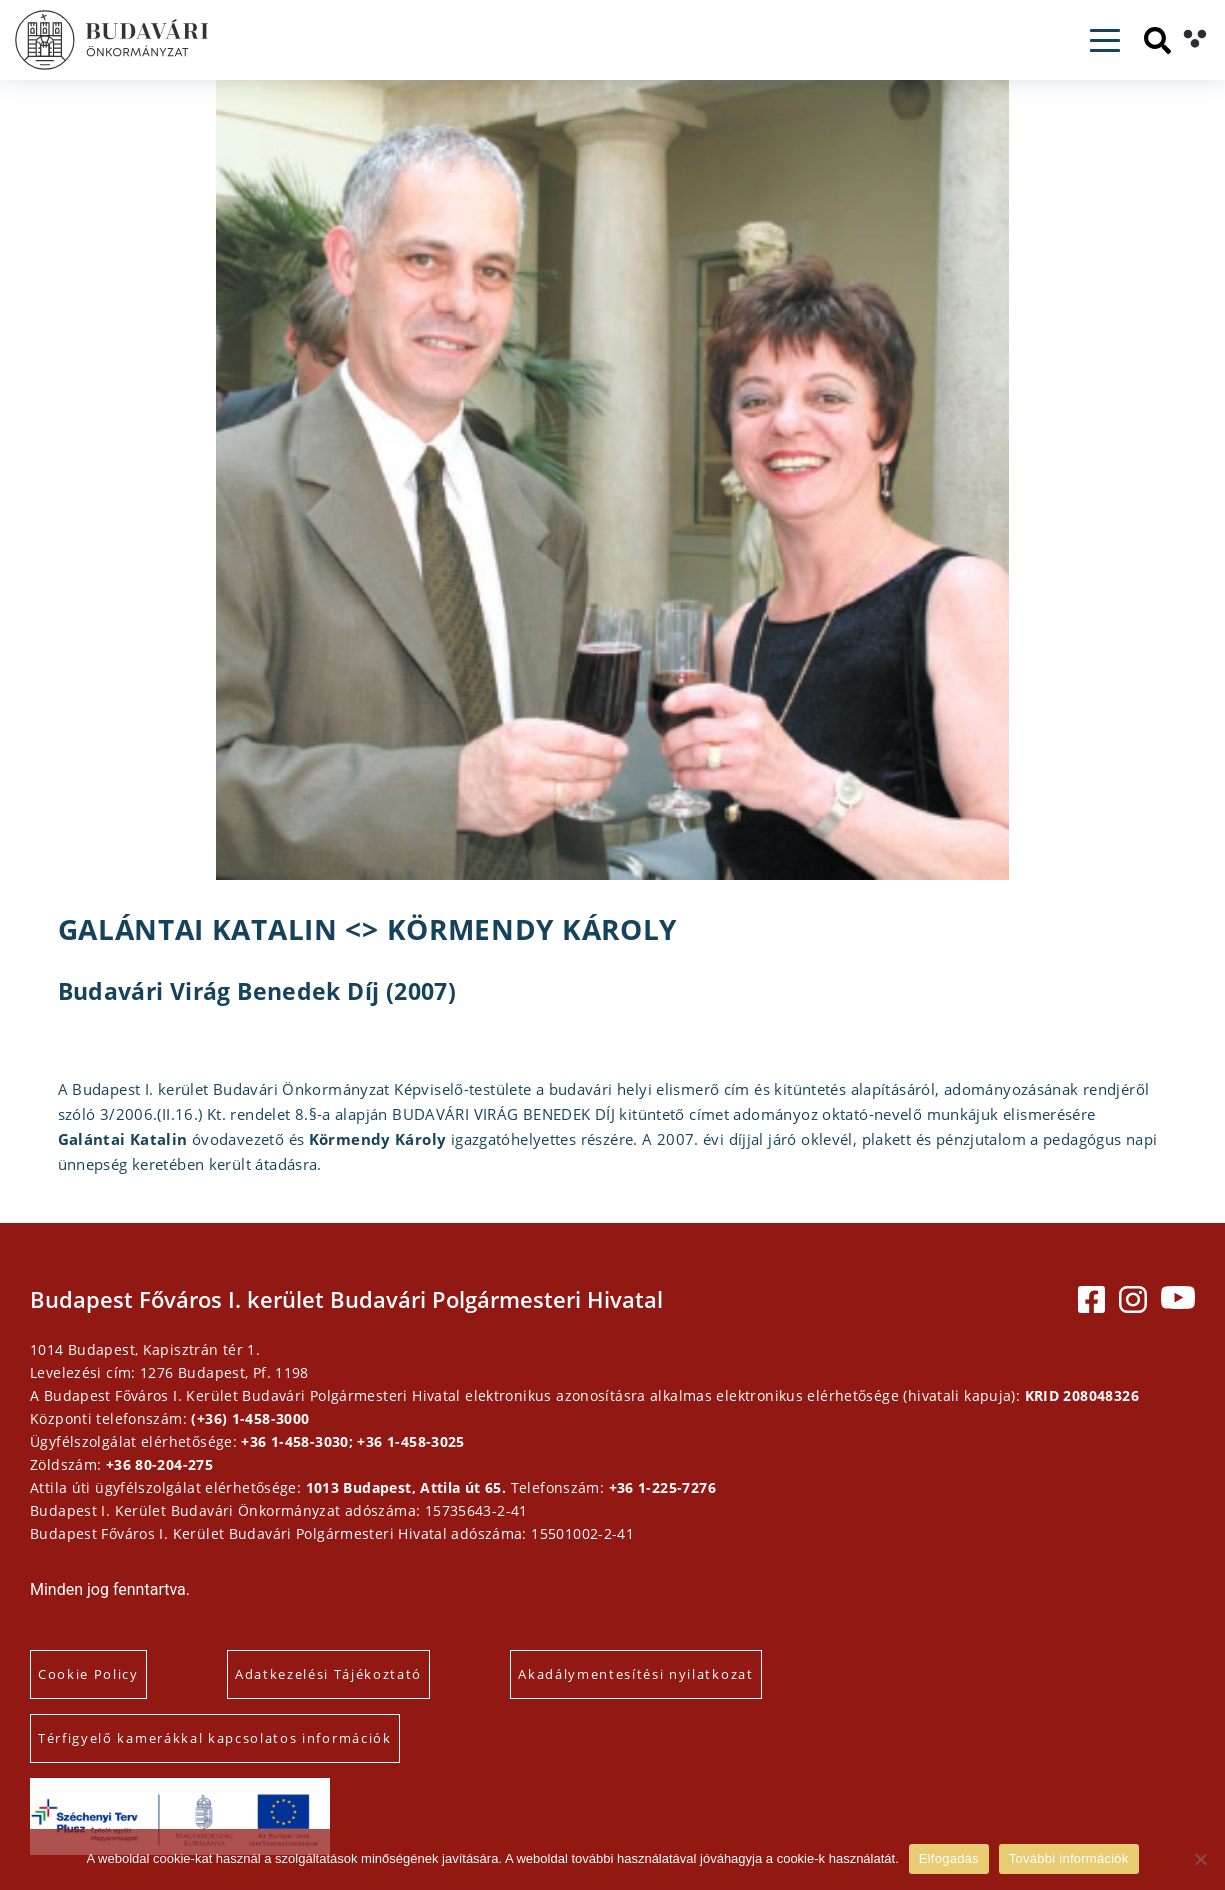 Image resolution: width=1225 pixels, height=1890 pixels. What do you see at coordinates (1157, 40) in the screenshot?
I see `[Keresés]` at bounding box center [1157, 40].